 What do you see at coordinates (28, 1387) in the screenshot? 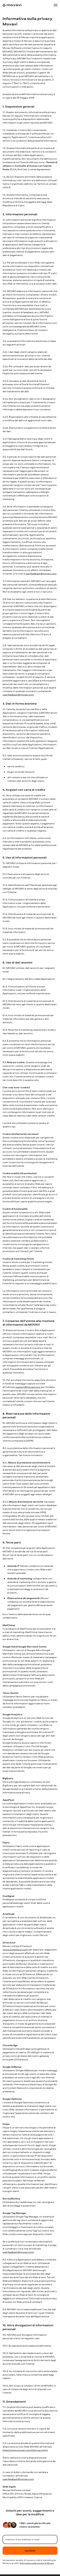
I see `support@movavi.com` at bounding box center [28, 1387].